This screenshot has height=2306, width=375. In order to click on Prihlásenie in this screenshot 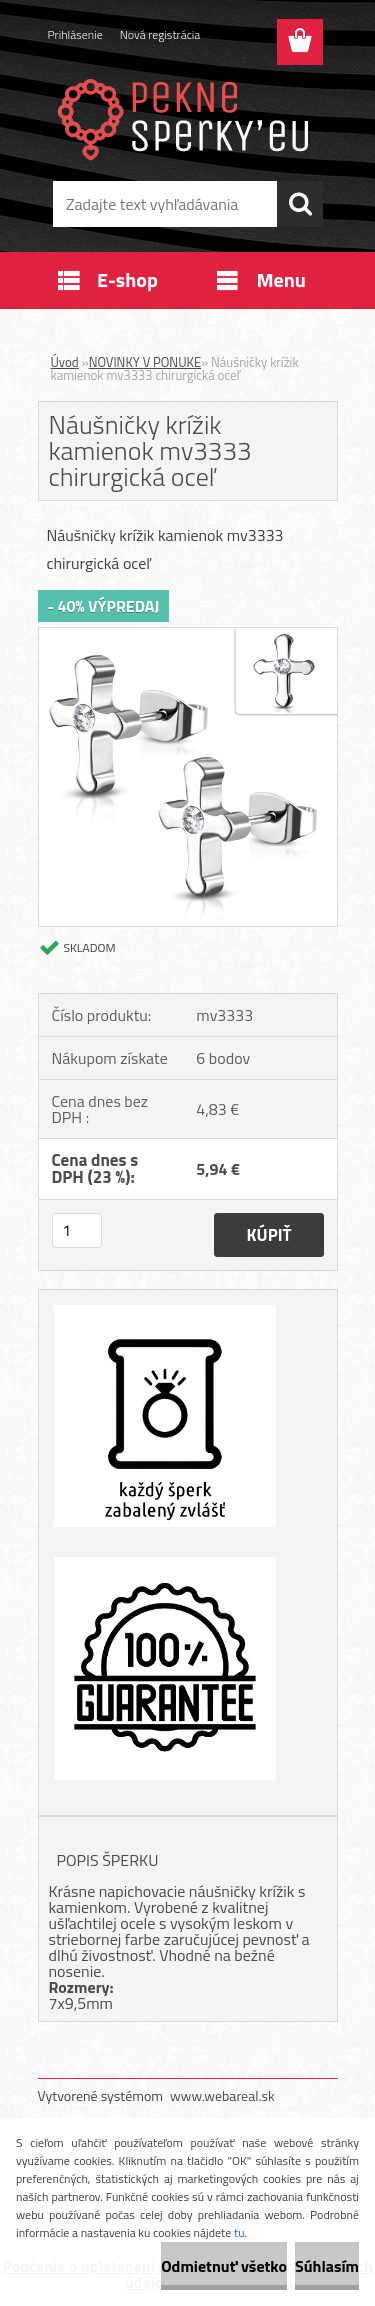, I will do `click(75, 34)`.